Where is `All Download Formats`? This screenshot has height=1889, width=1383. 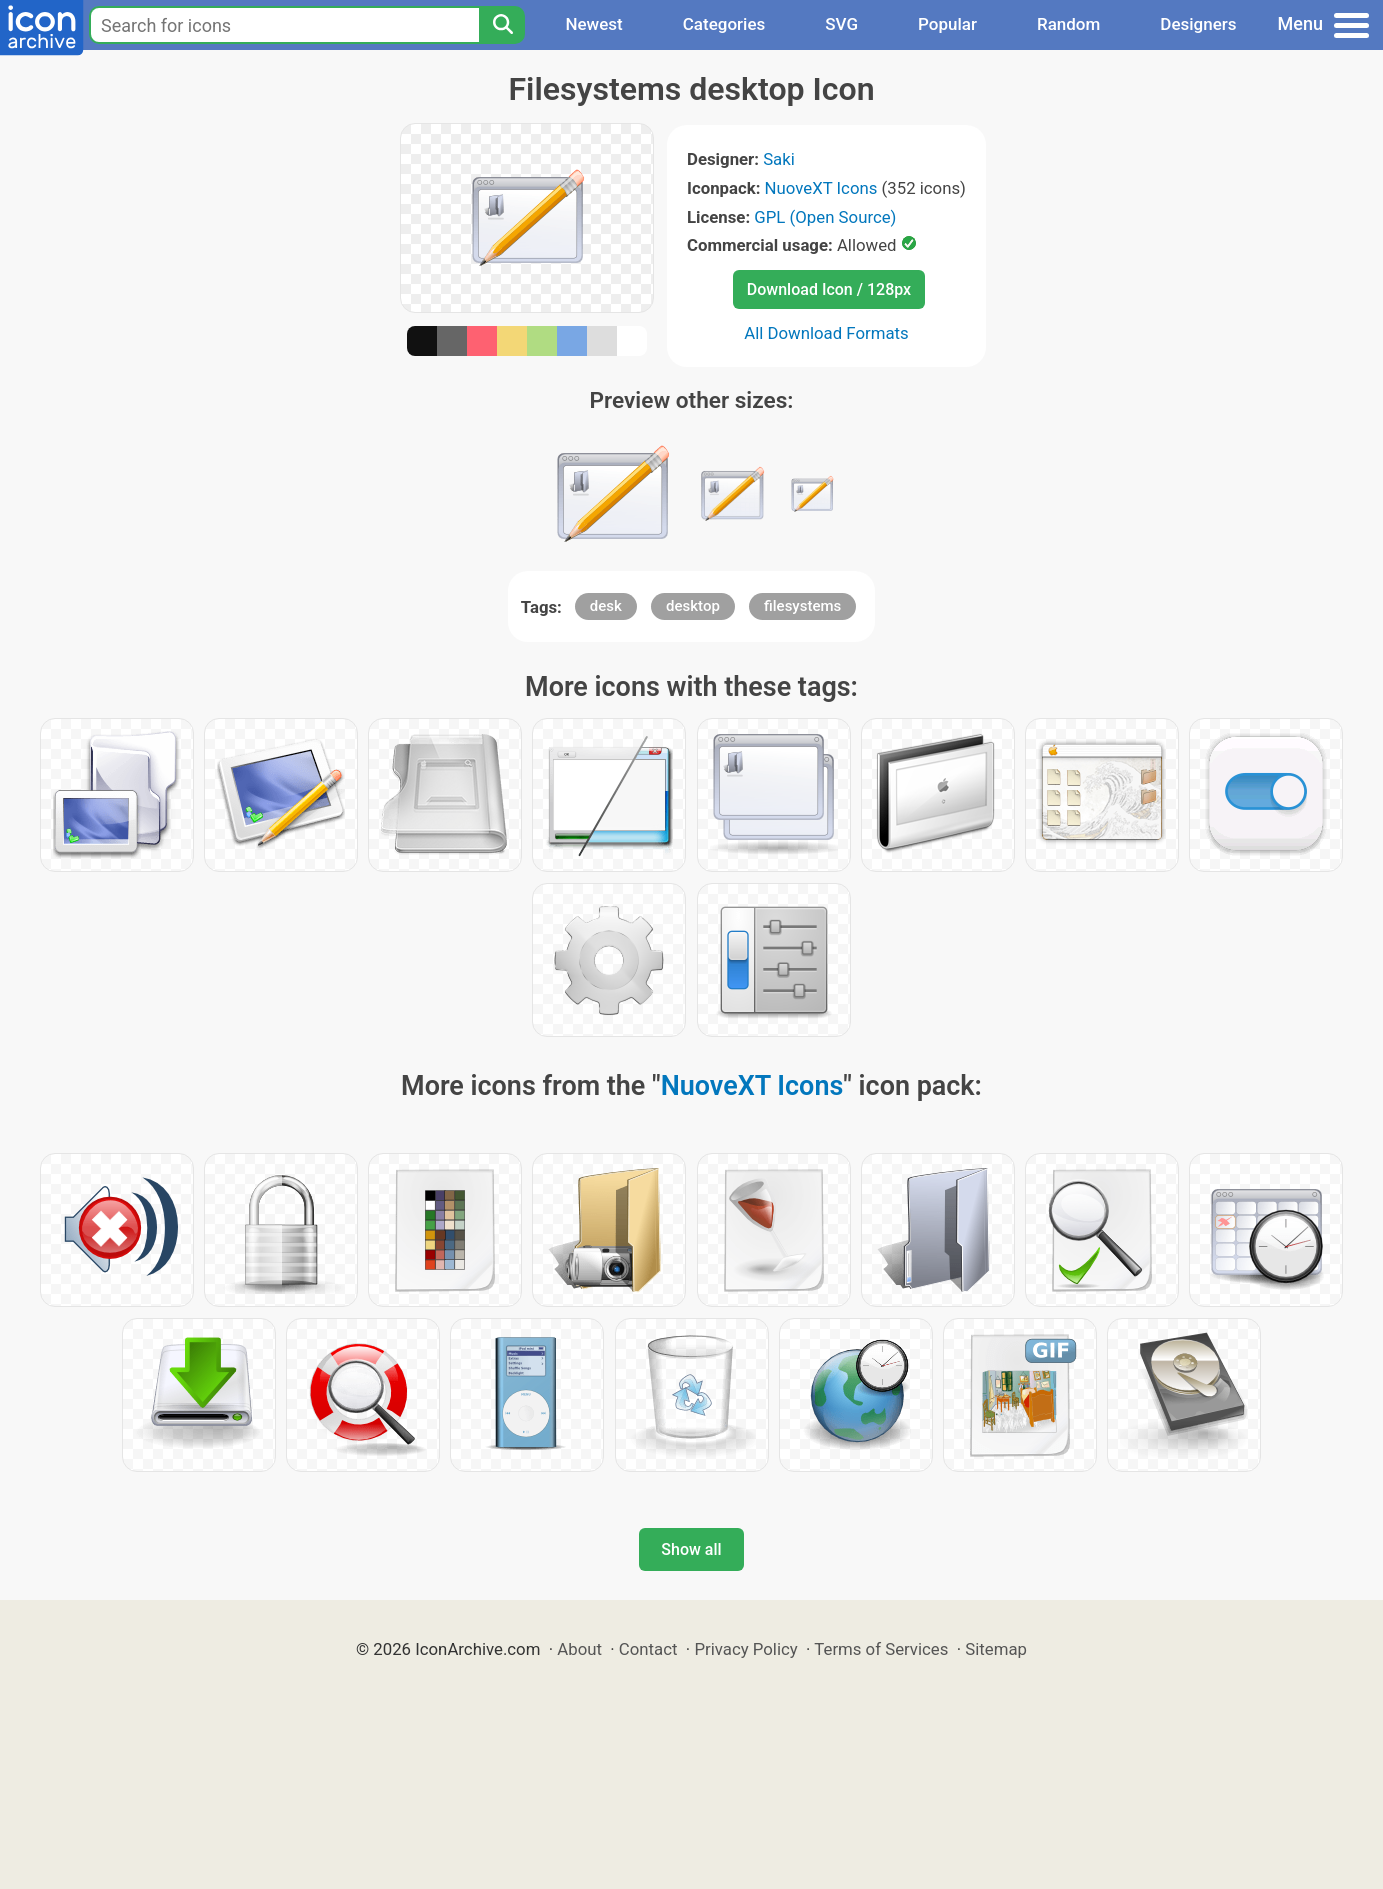 All Download Formats is located at coordinates (826, 333).